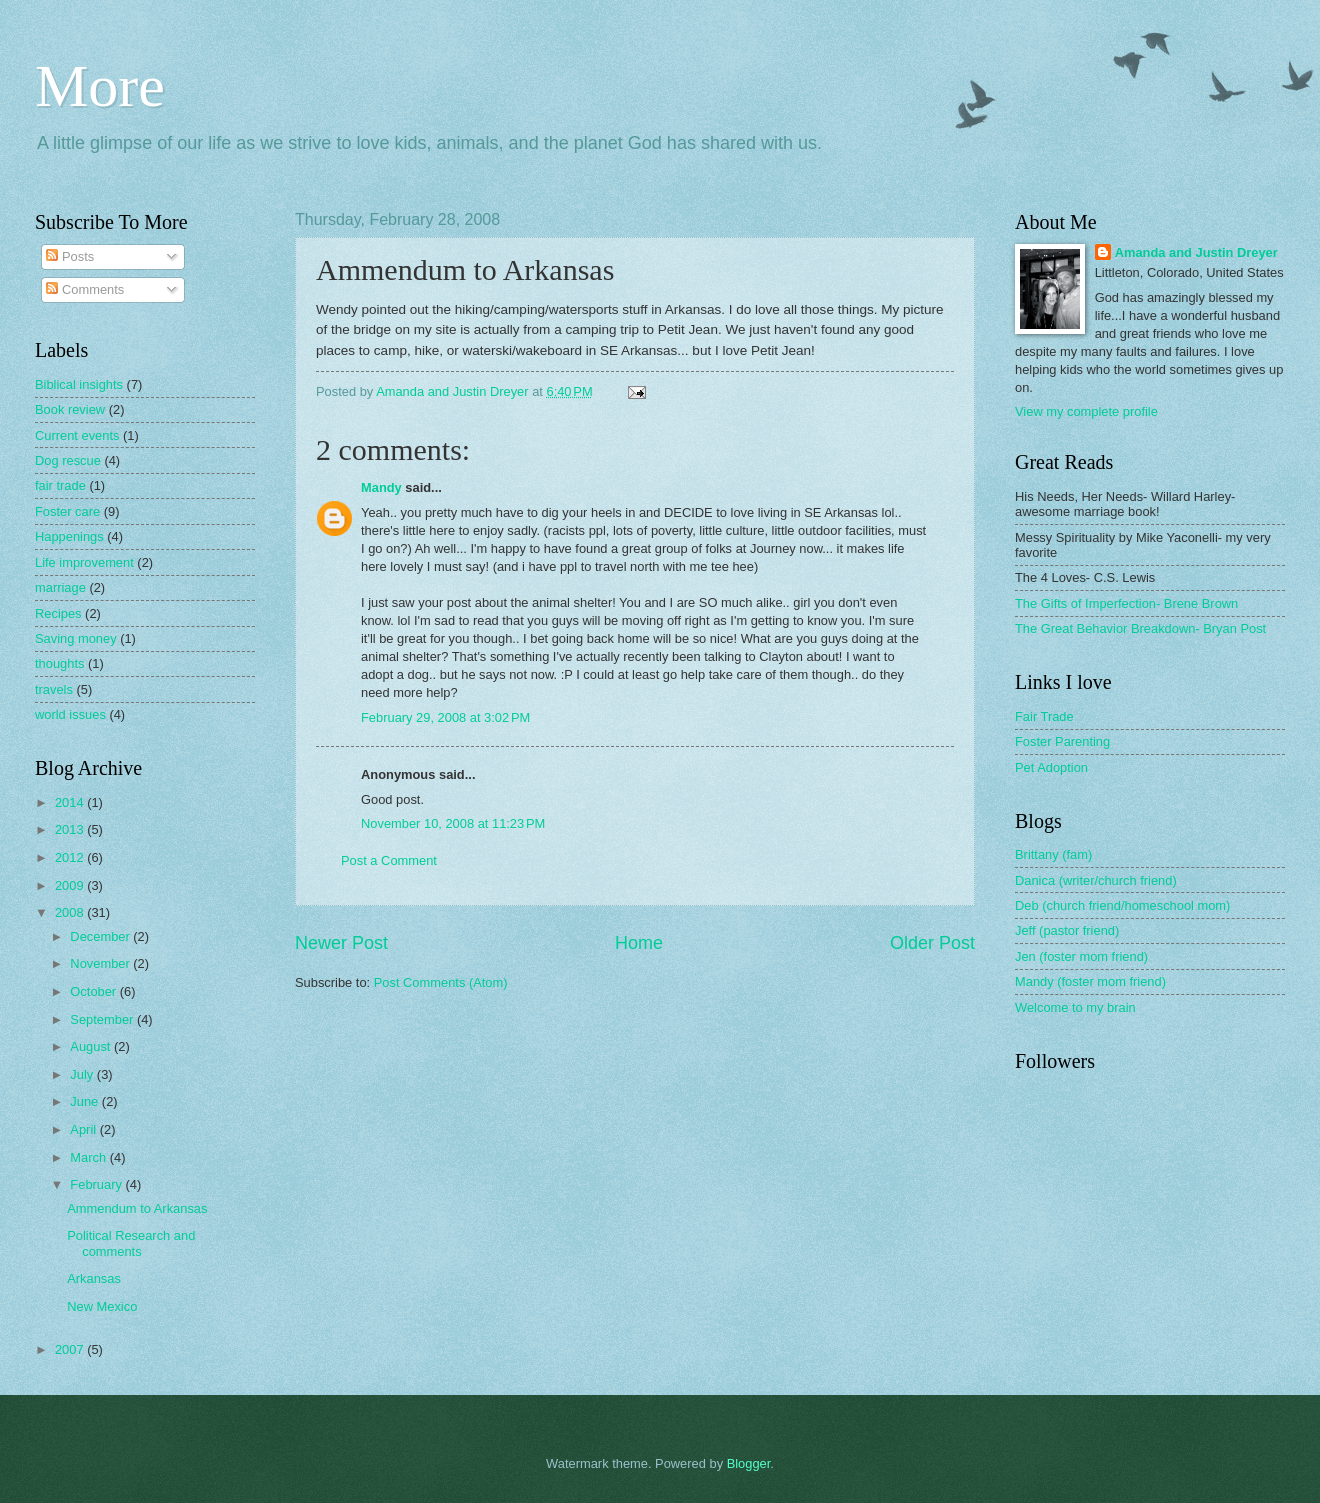 The width and height of the screenshot is (1320, 1503). Describe the element at coordinates (1140, 628) in the screenshot. I see `The Great Behavior Breakdown- Bryan Post` at that location.